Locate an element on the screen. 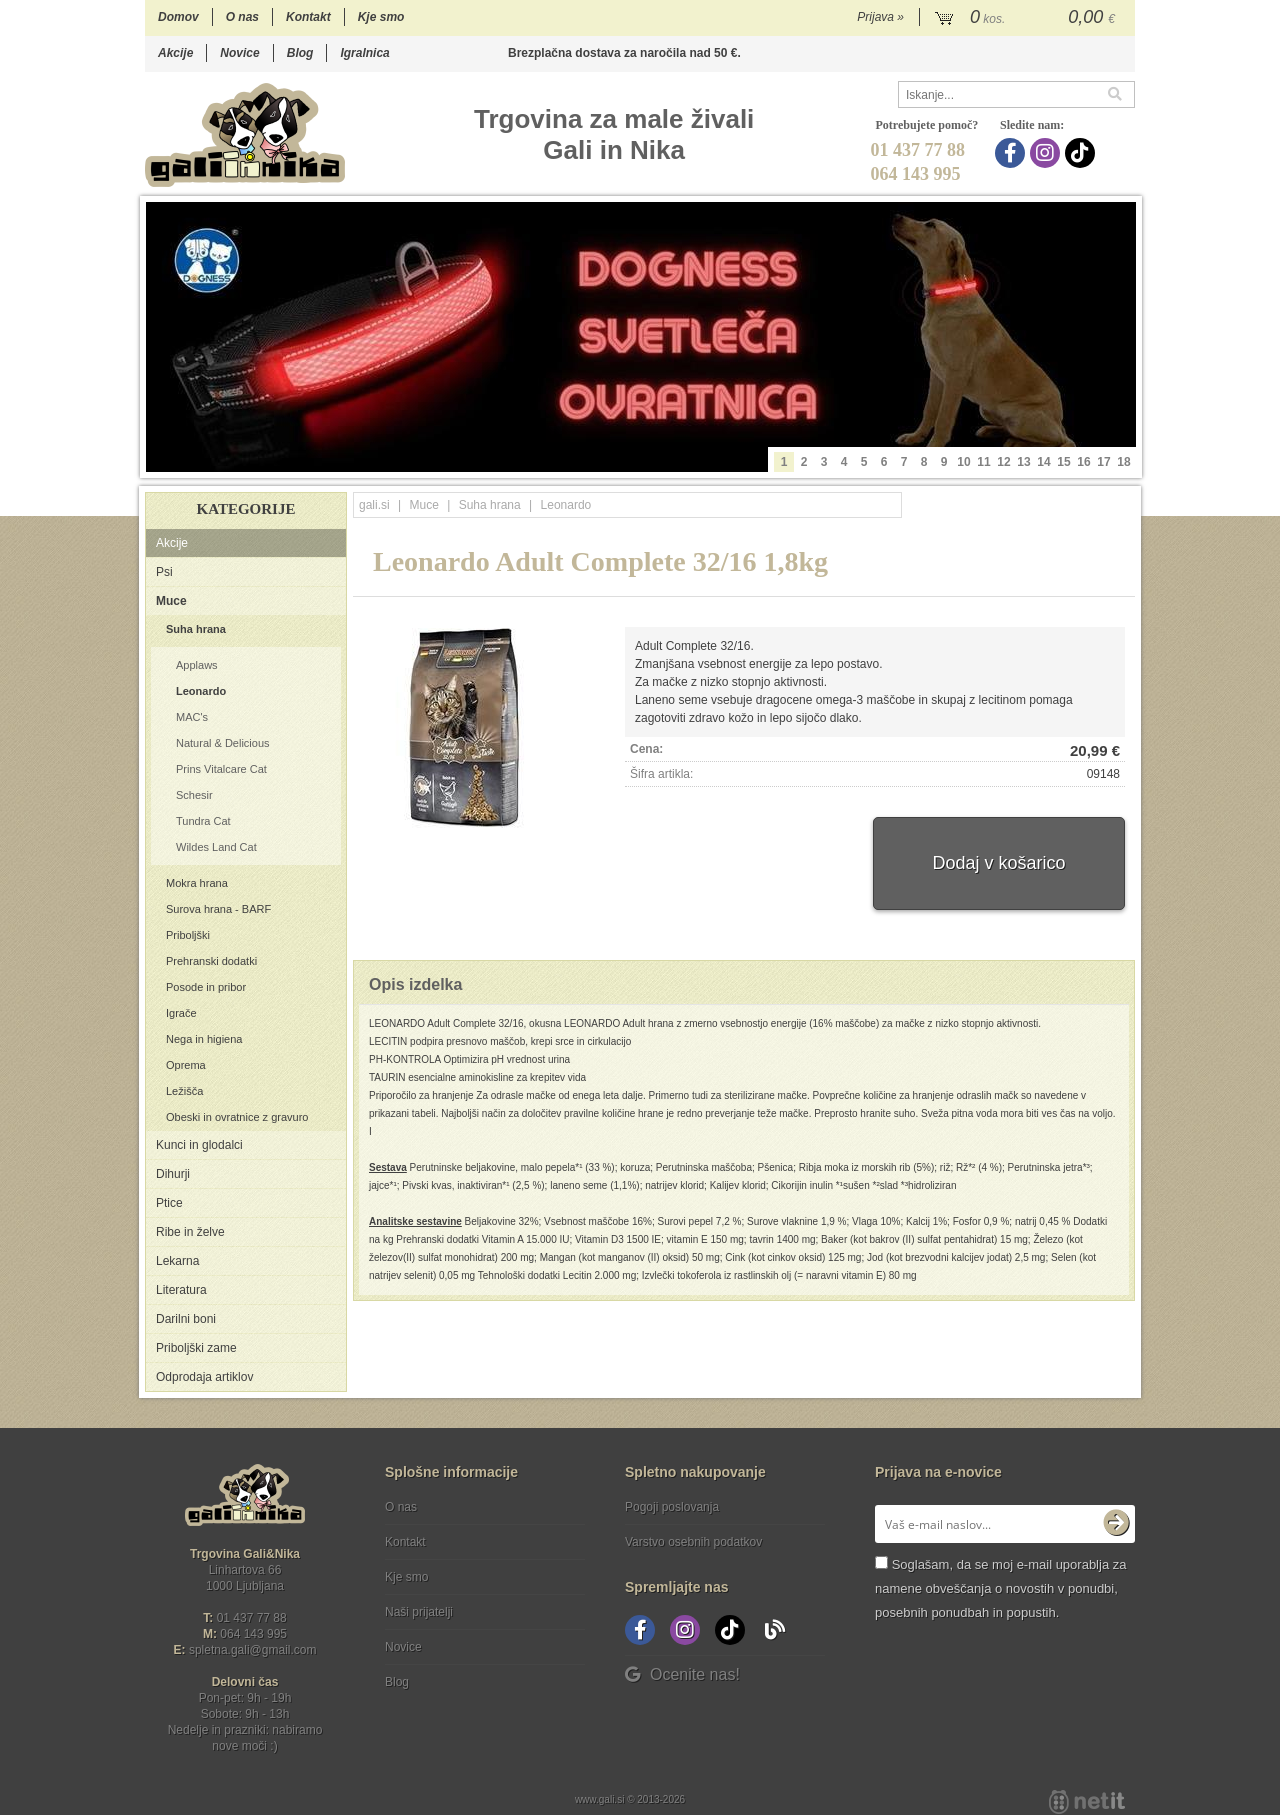  Surova hrana - BARF is located at coordinates (218, 909).